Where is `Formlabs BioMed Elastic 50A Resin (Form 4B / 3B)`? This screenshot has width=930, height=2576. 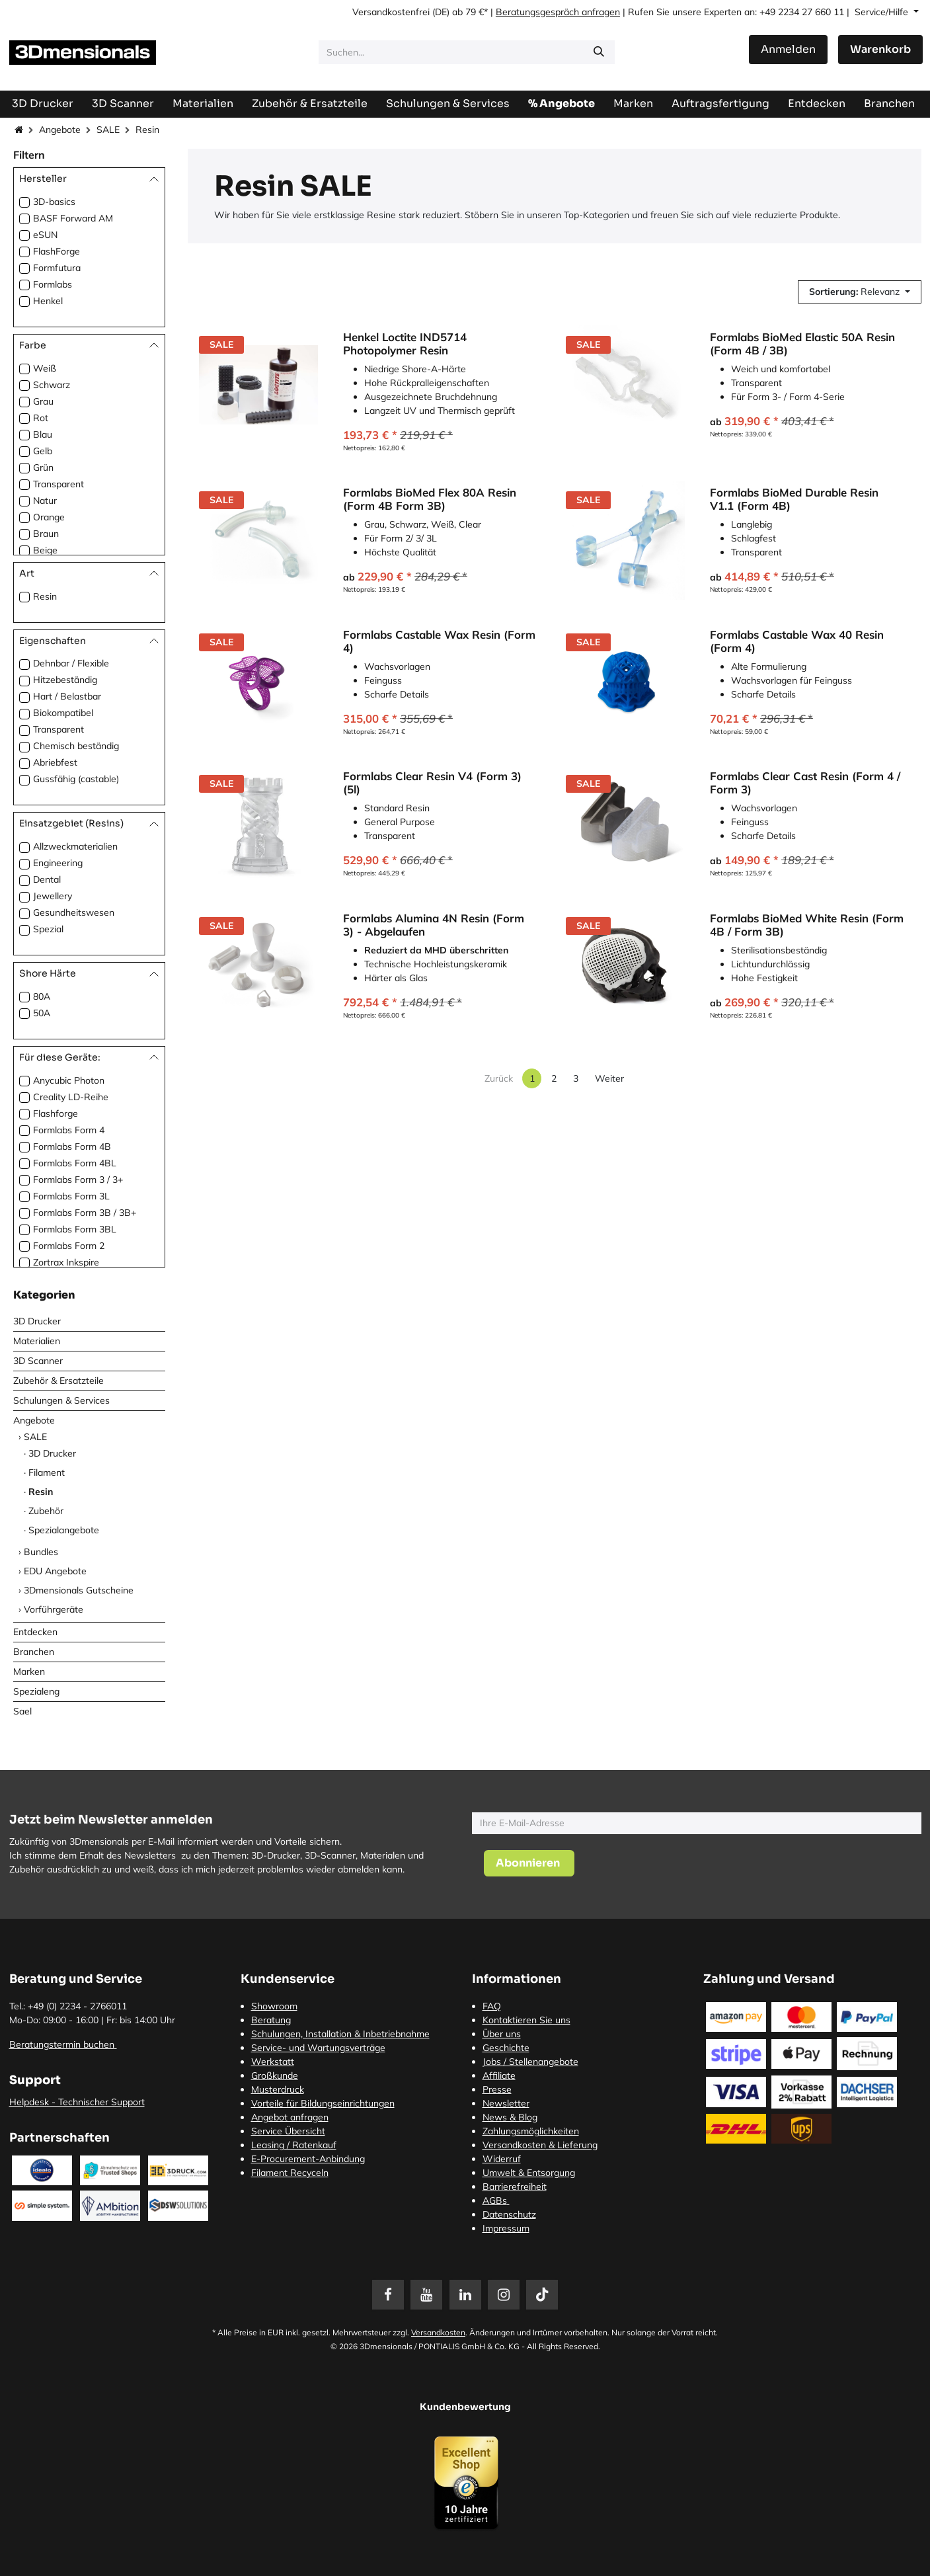 Formlabs BioMed Elastic 50A Resin (Form 4B / 3B) is located at coordinates (802, 344).